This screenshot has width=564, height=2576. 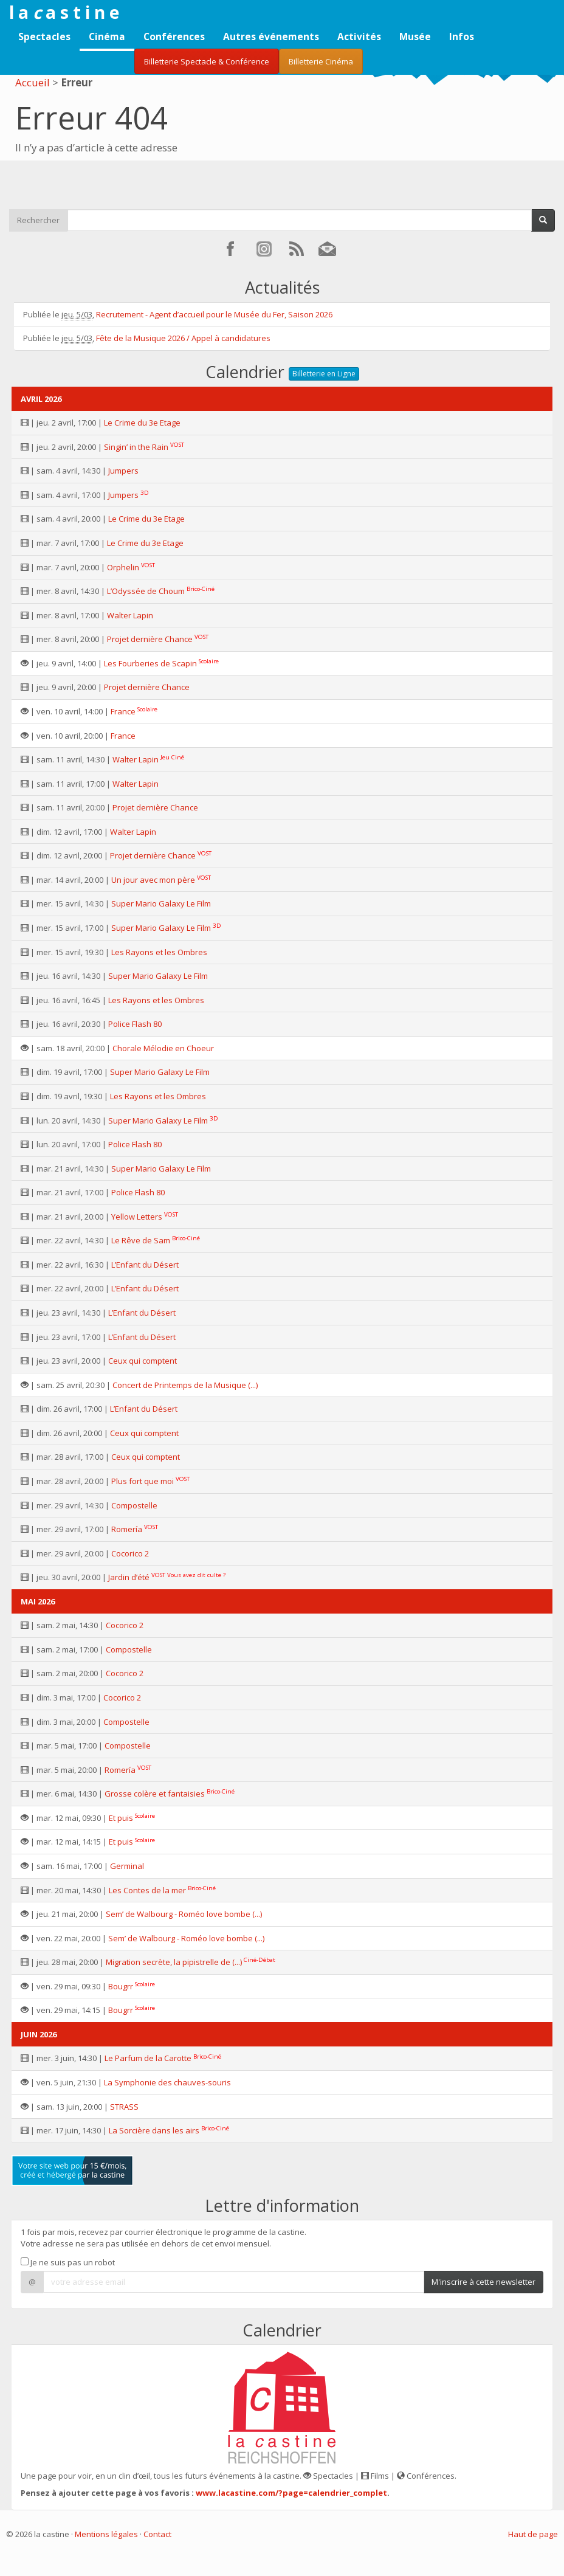 I want to click on Accueil, so click(x=32, y=82).